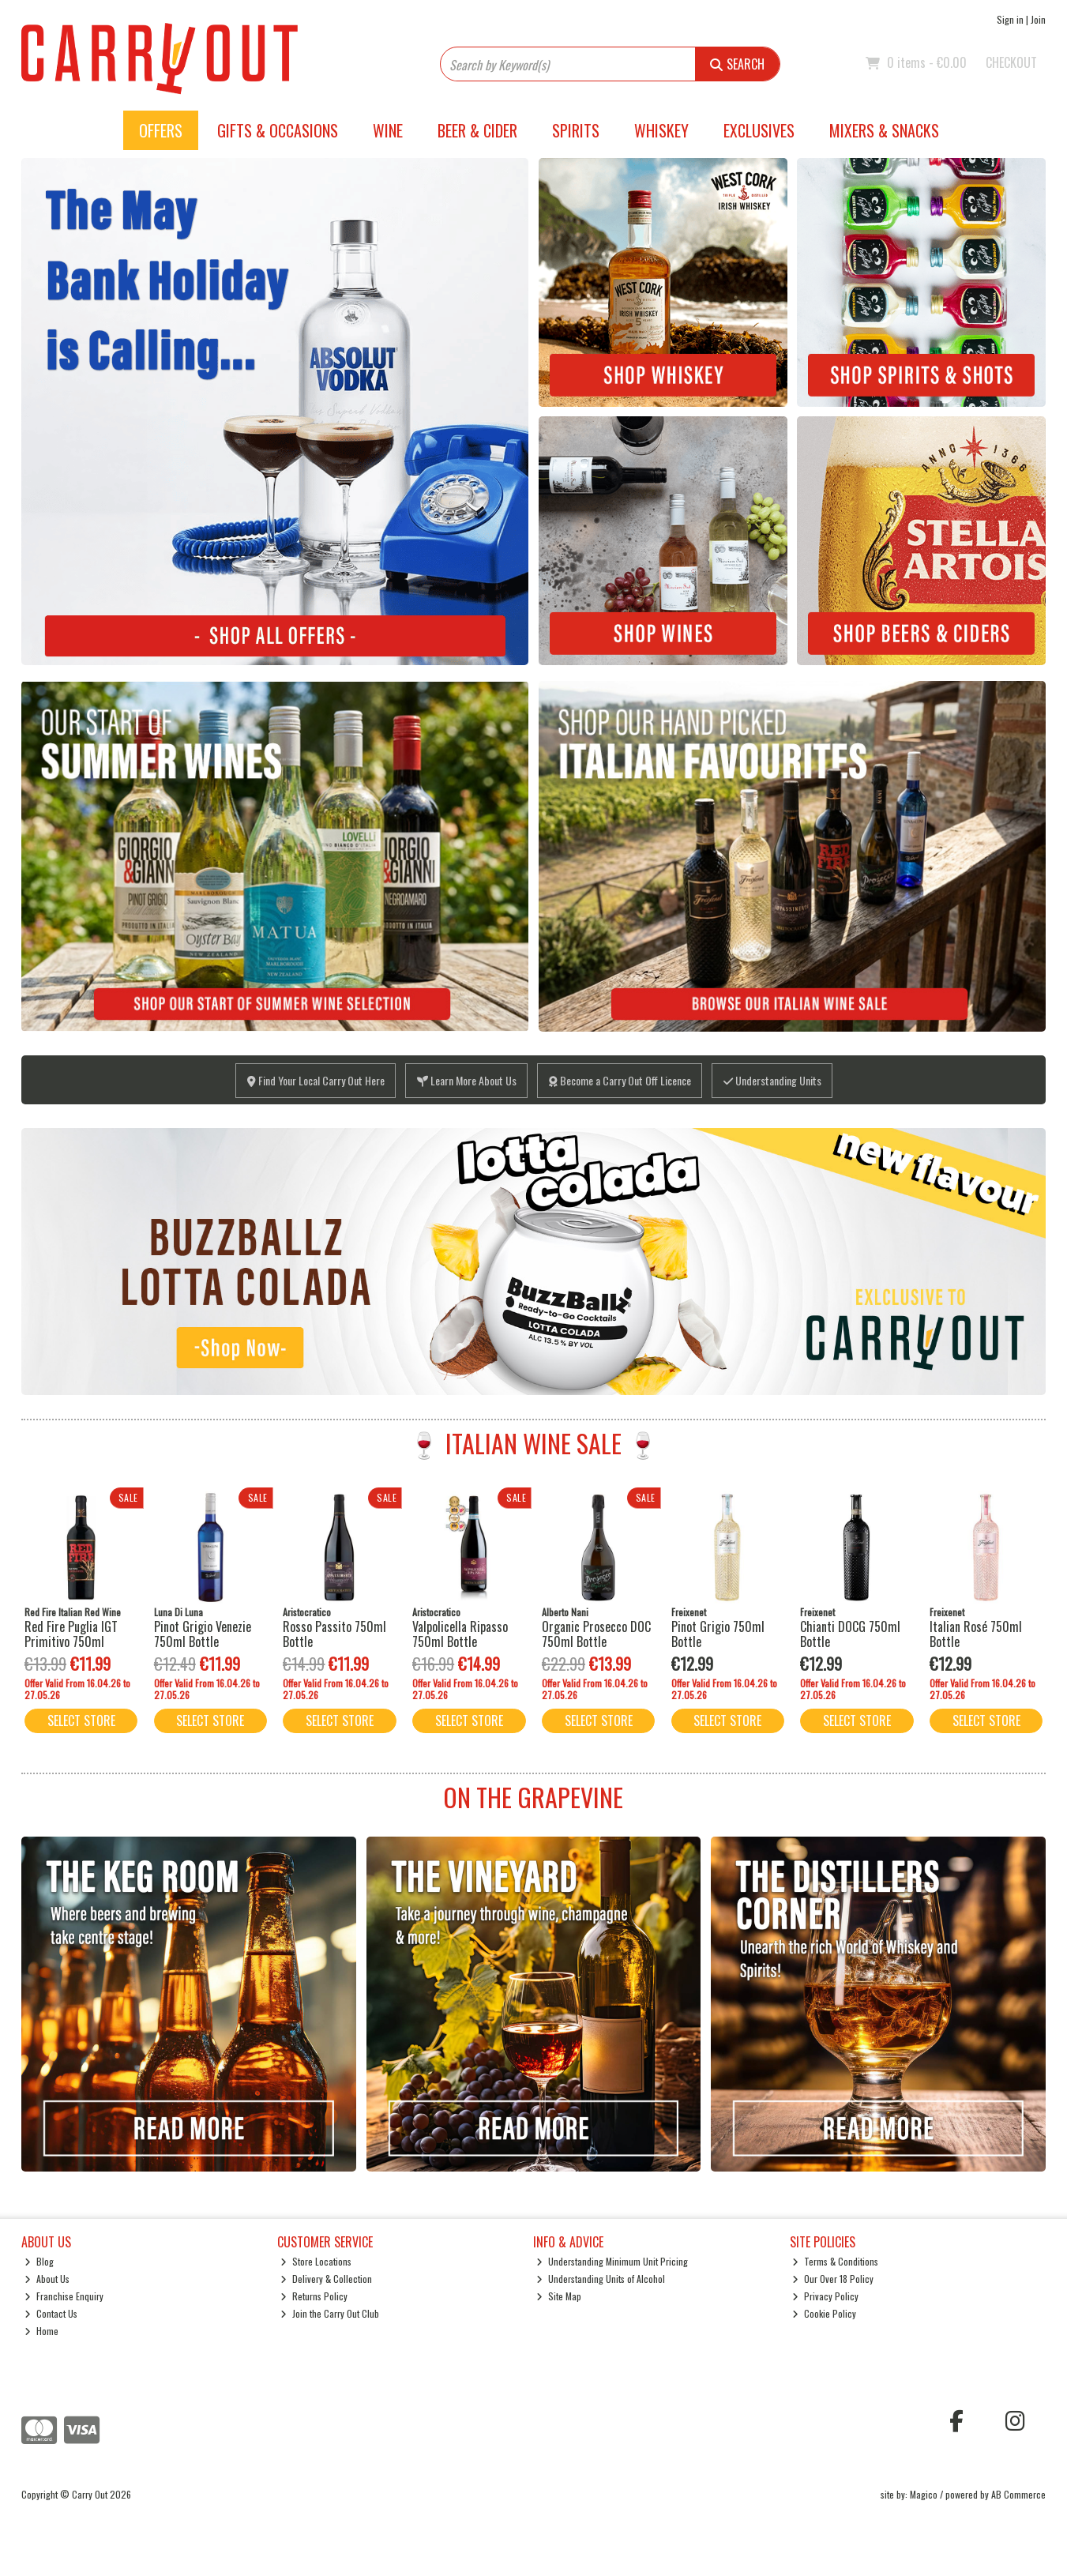  I want to click on Join, so click(1038, 19).